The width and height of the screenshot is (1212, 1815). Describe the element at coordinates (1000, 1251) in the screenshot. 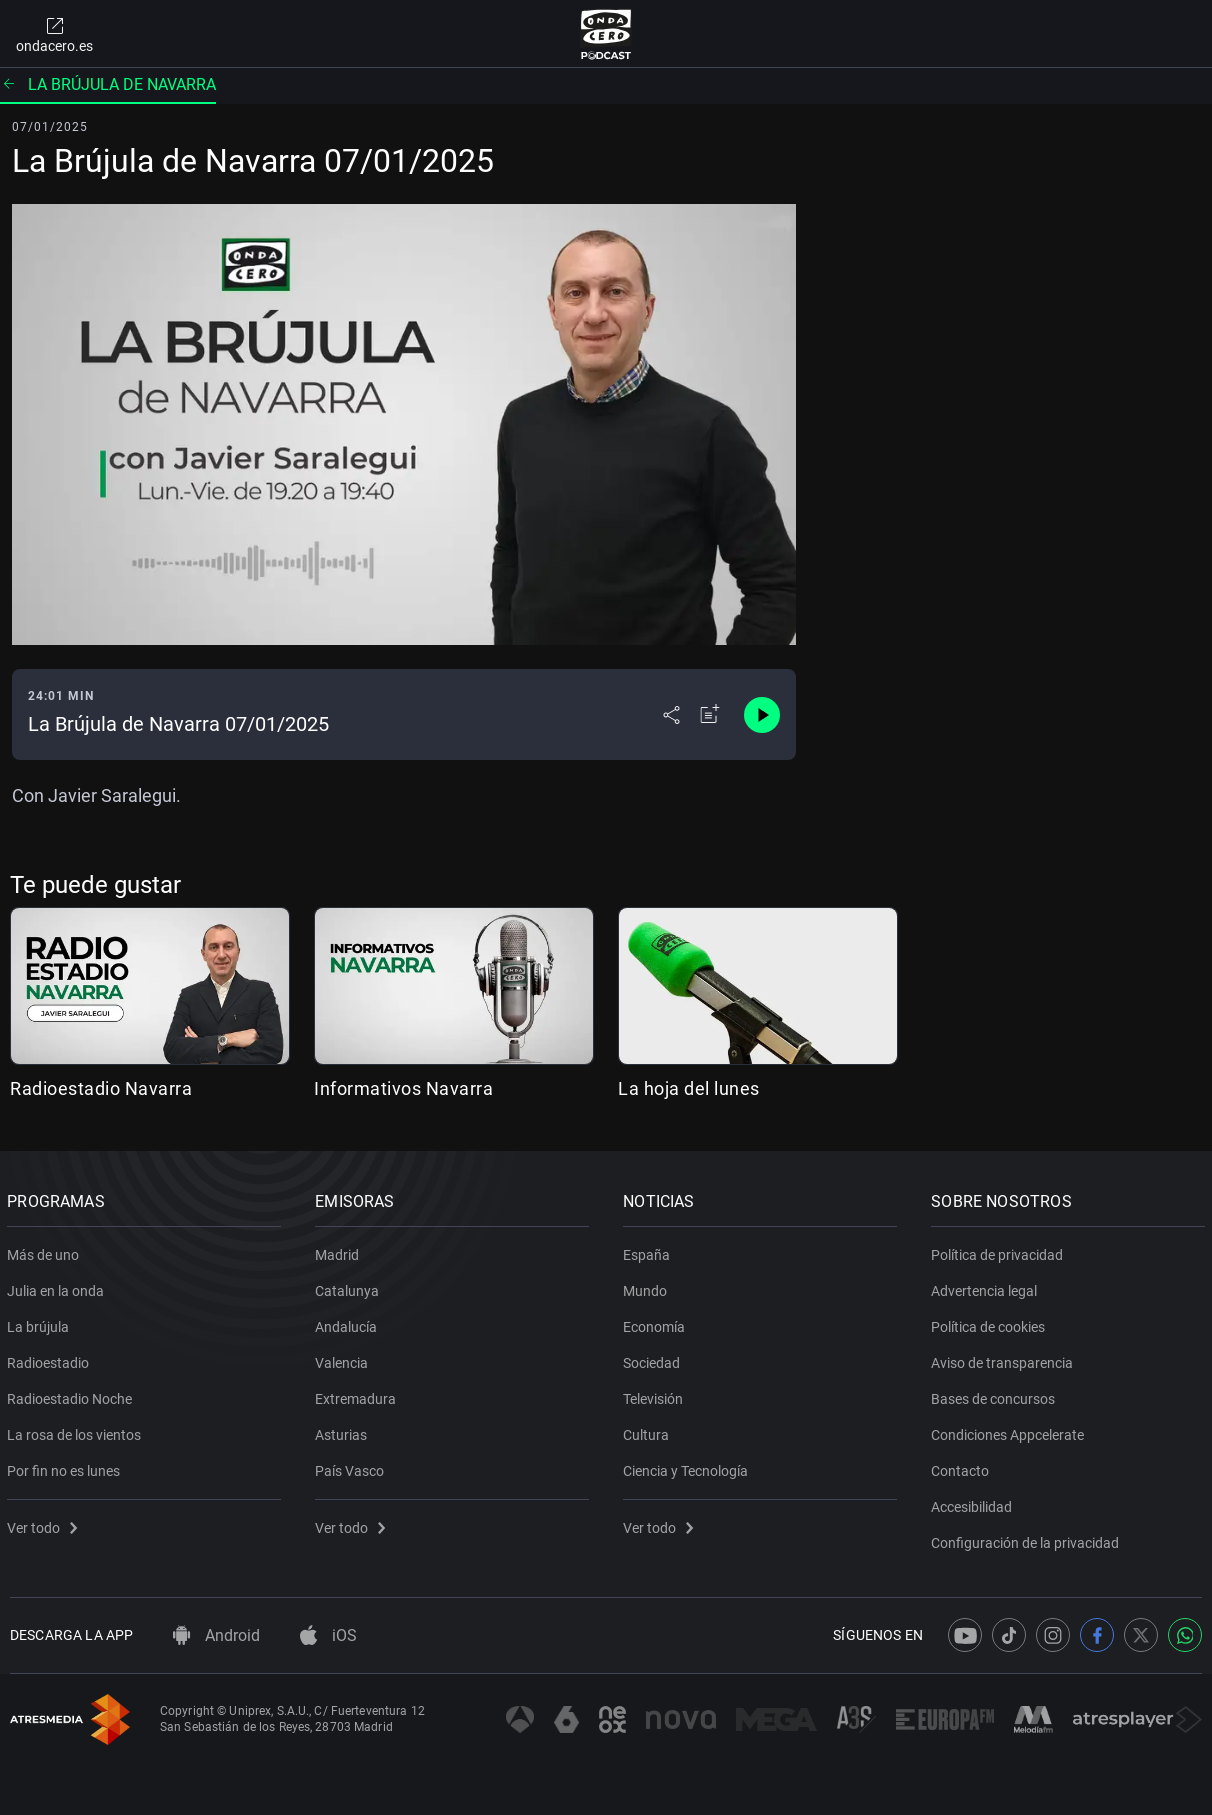

I see `Política de privacidad` at that location.